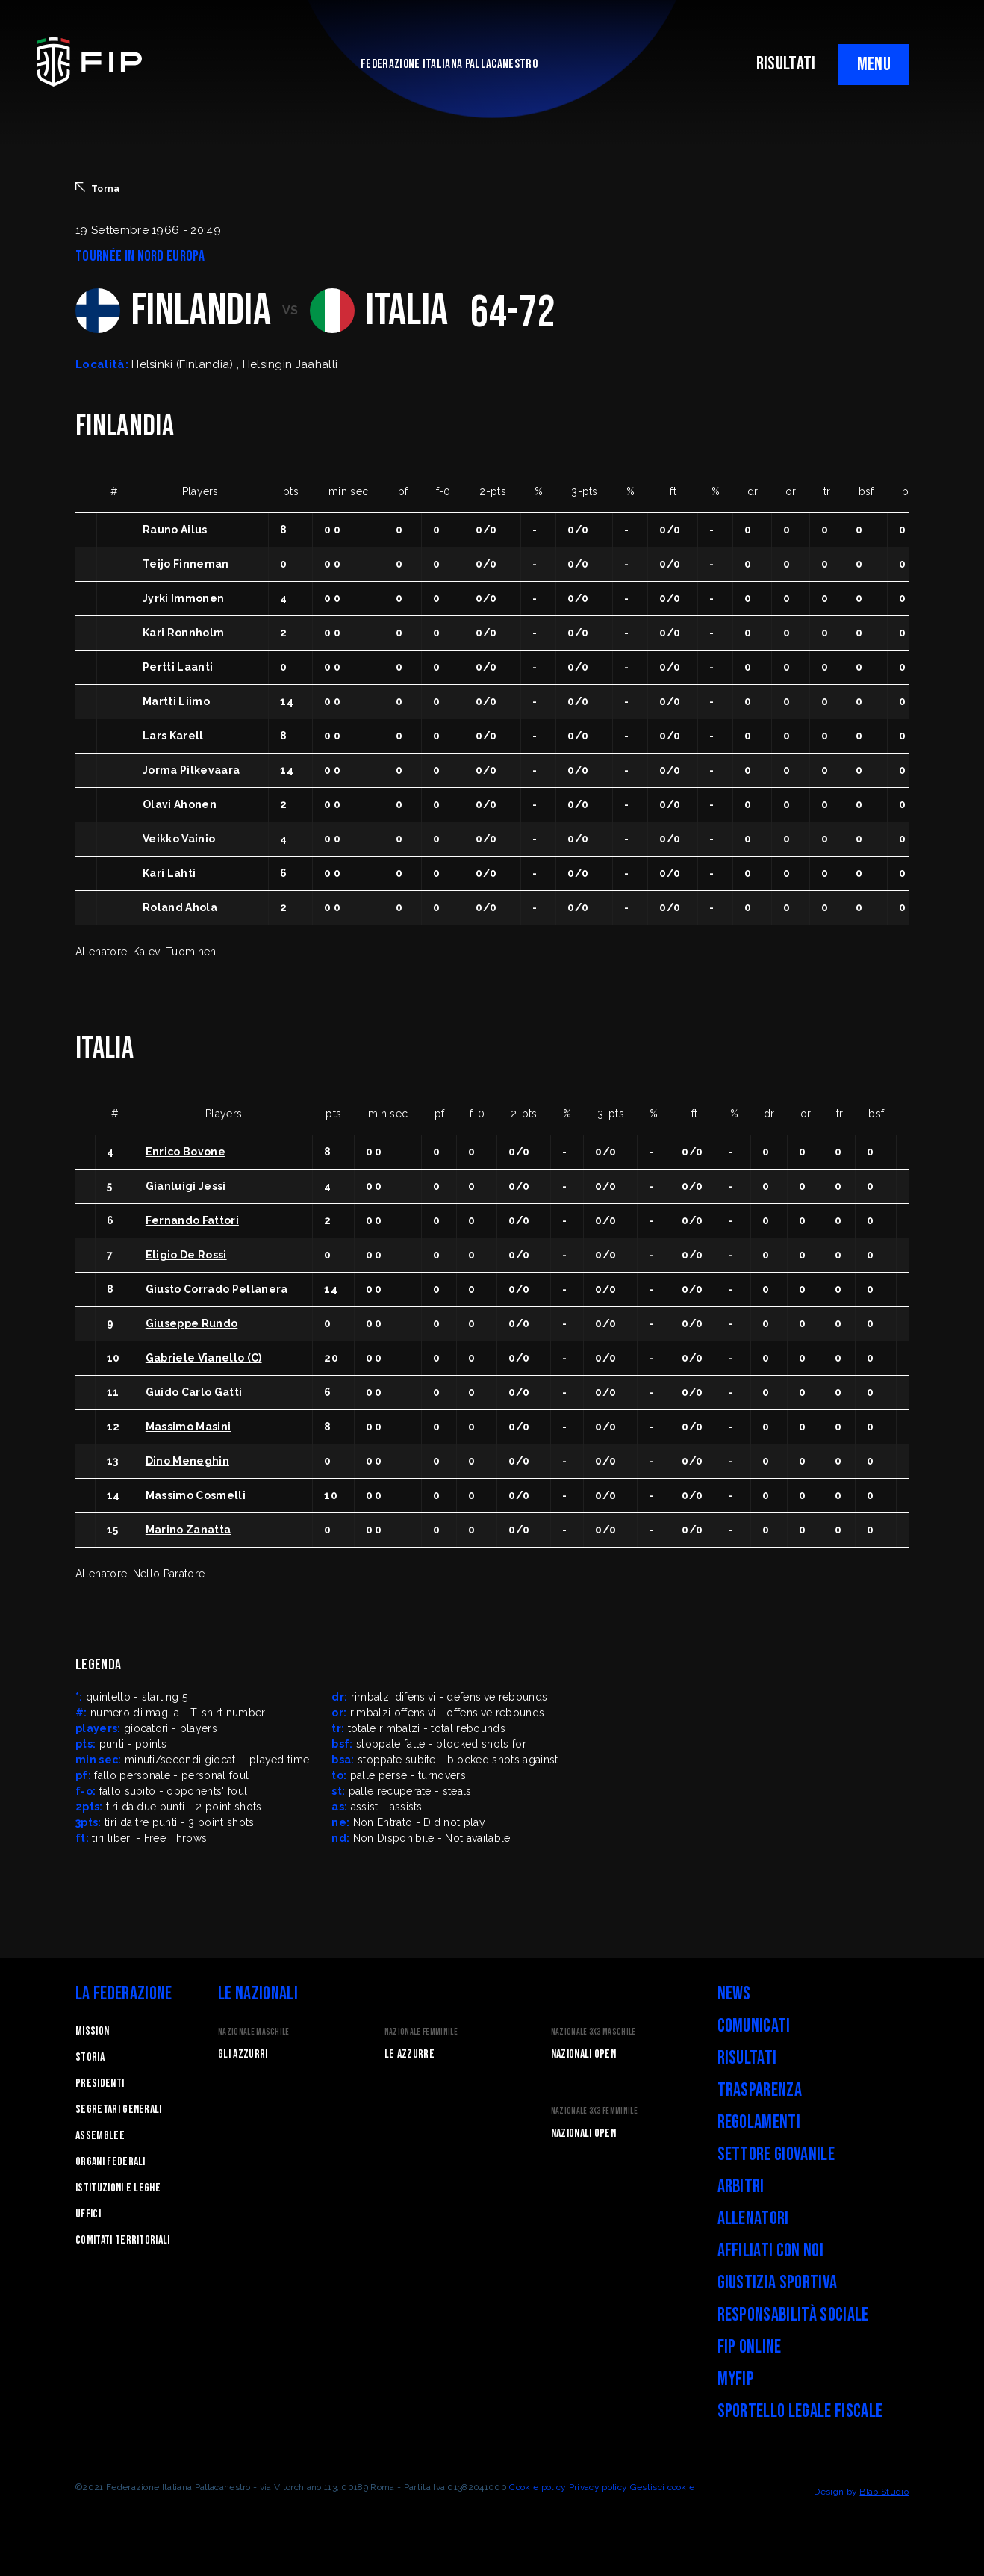 Image resolution: width=984 pixels, height=2576 pixels. What do you see at coordinates (204, 1358) in the screenshot?
I see `Gabriele Vianello (C)` at bounding box center [204, 1358].